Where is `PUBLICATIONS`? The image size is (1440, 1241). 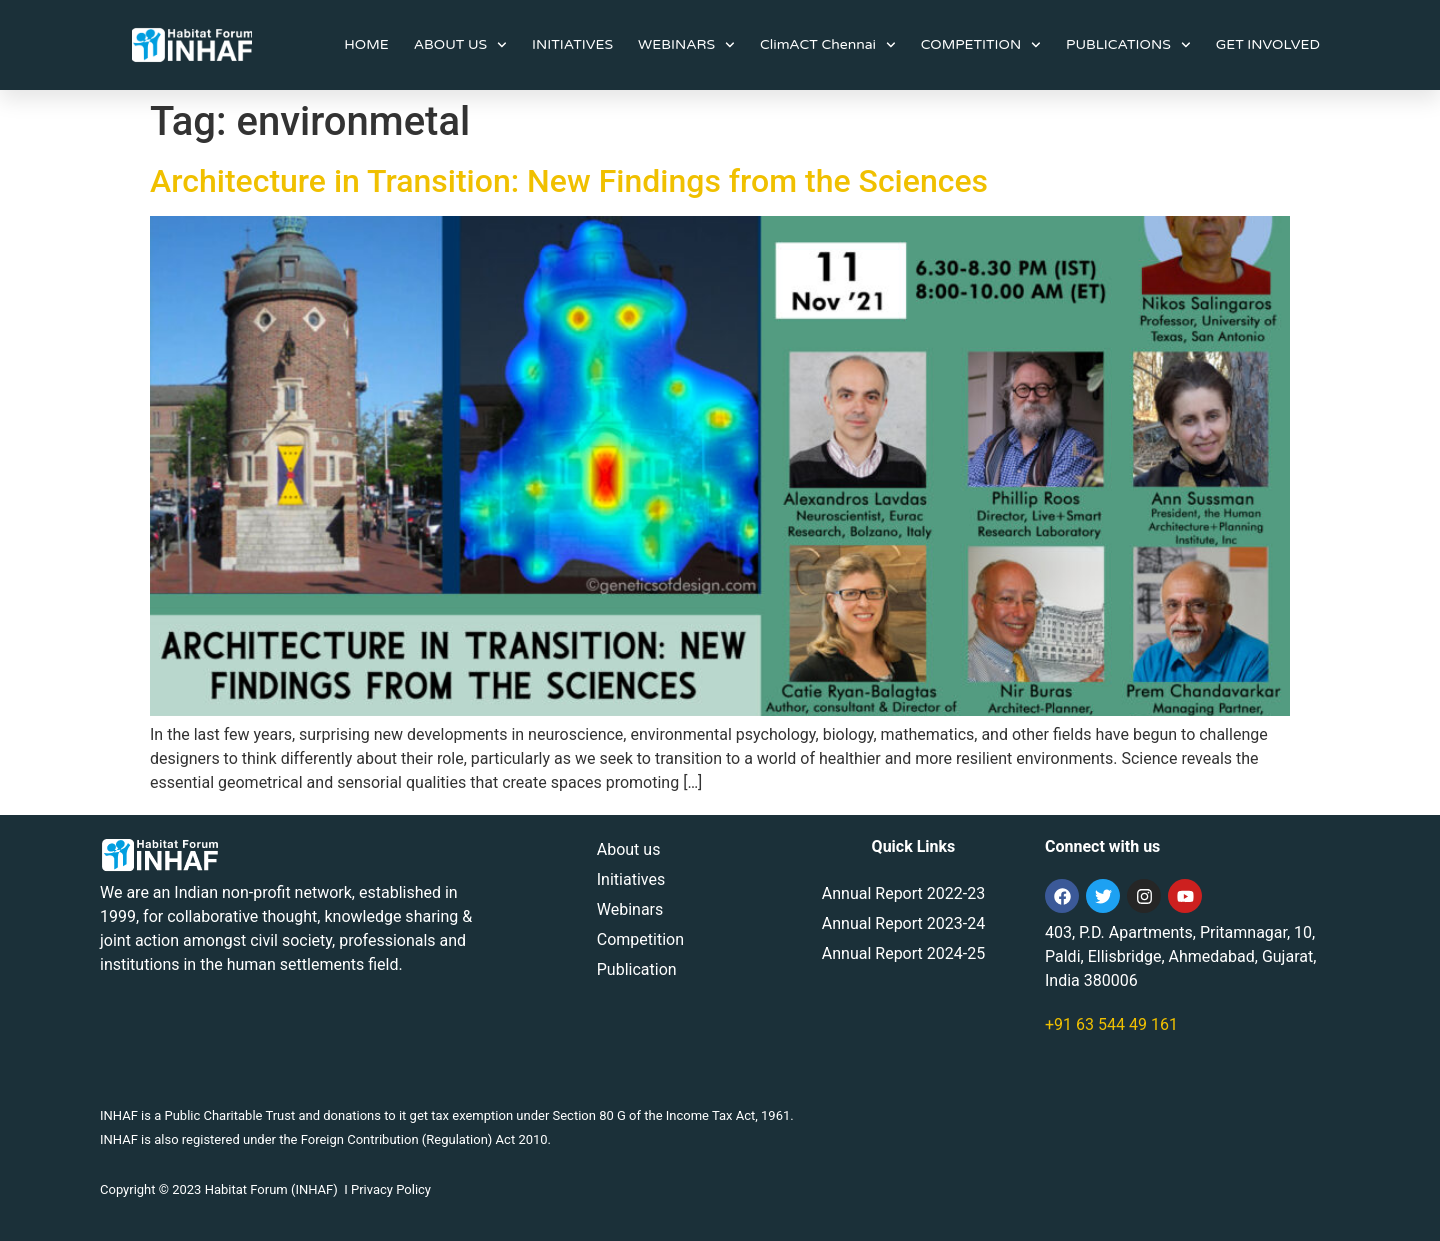 PUBLICATIONS is located at coordinates (1128, 45).